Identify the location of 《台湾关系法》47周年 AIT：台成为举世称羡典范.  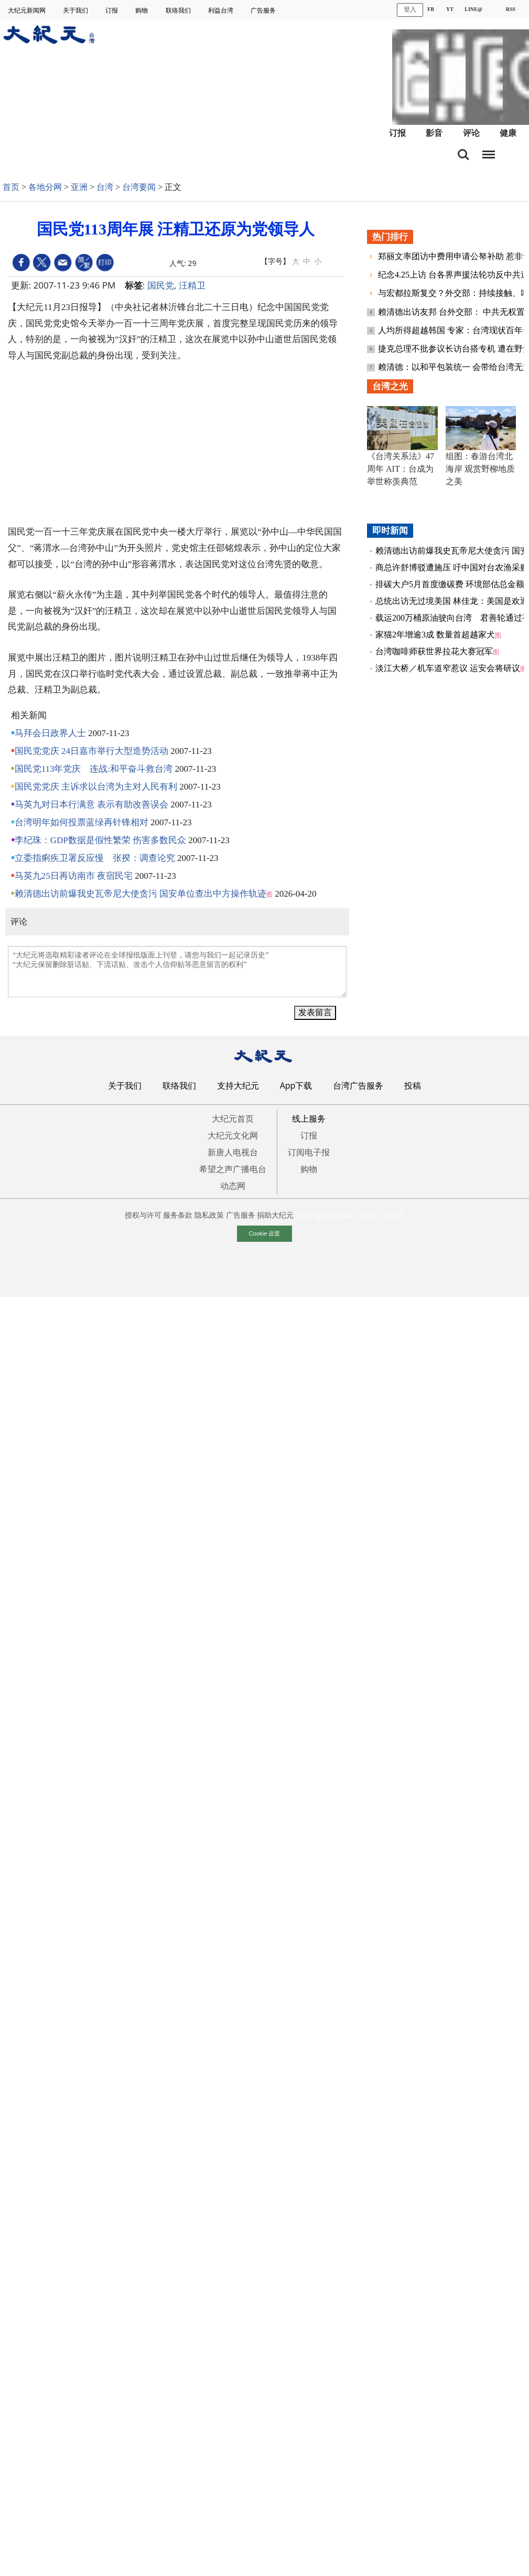
(400, 469).